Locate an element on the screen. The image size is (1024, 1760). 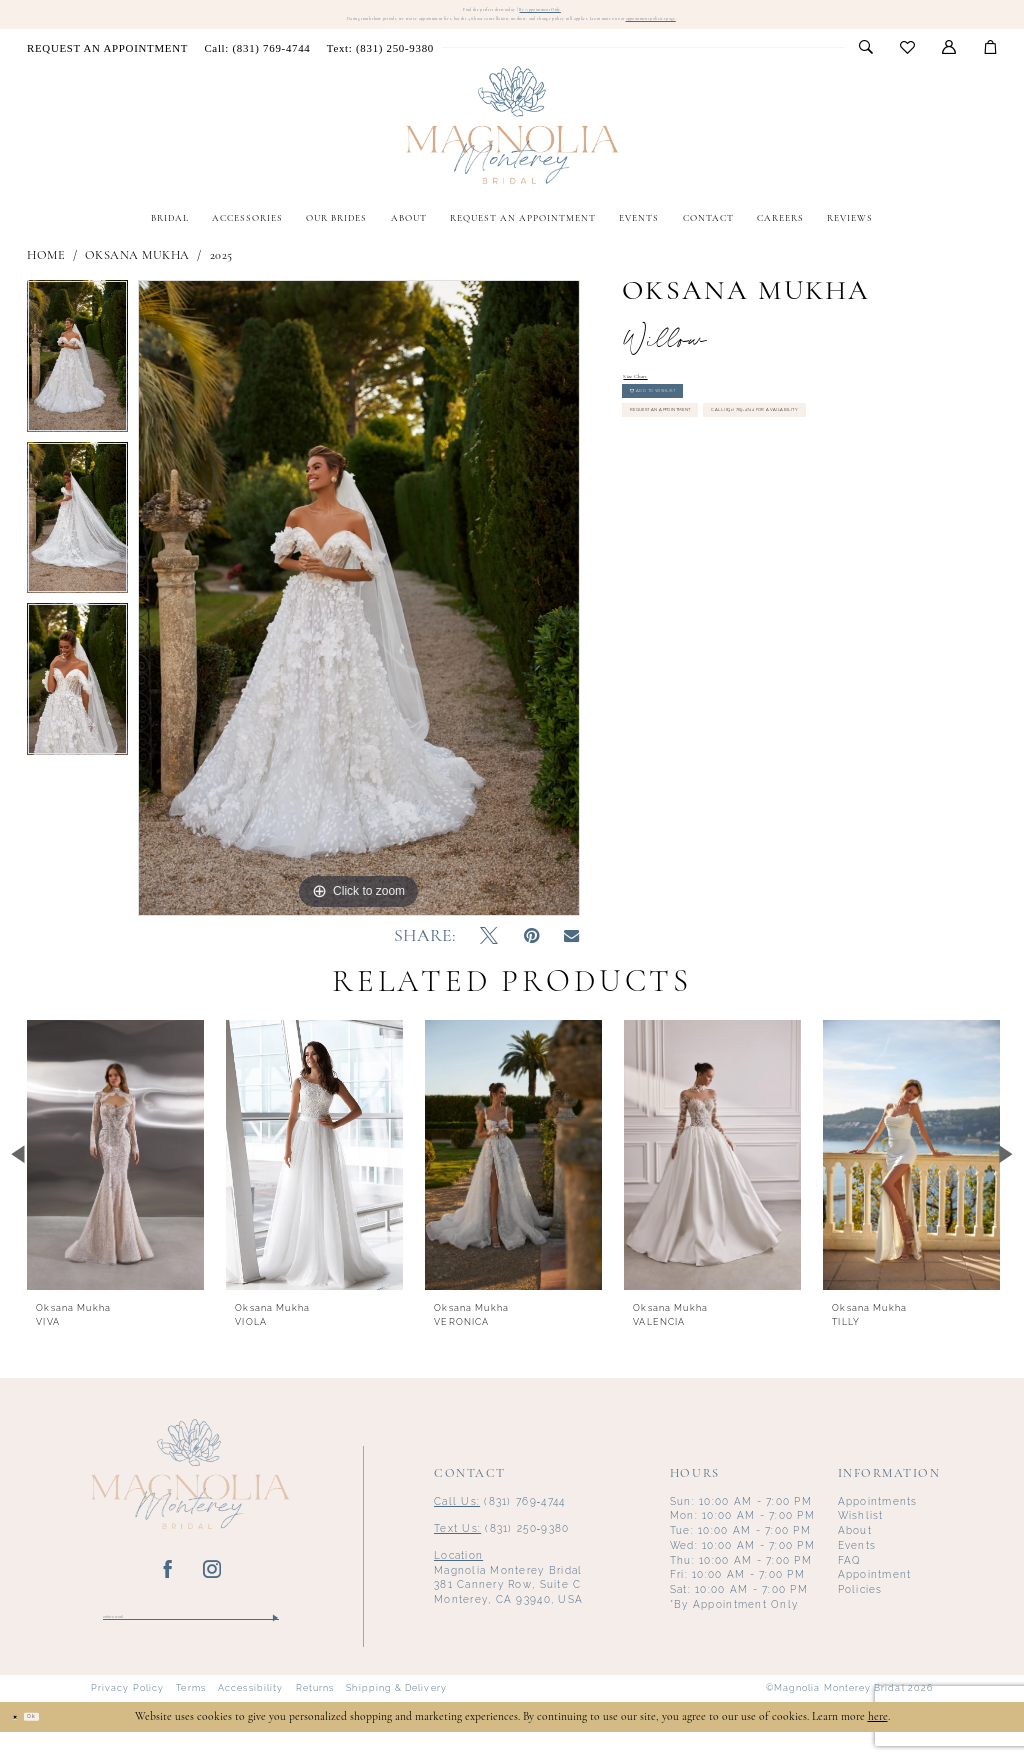
here is located at coordinates (878, 1745).